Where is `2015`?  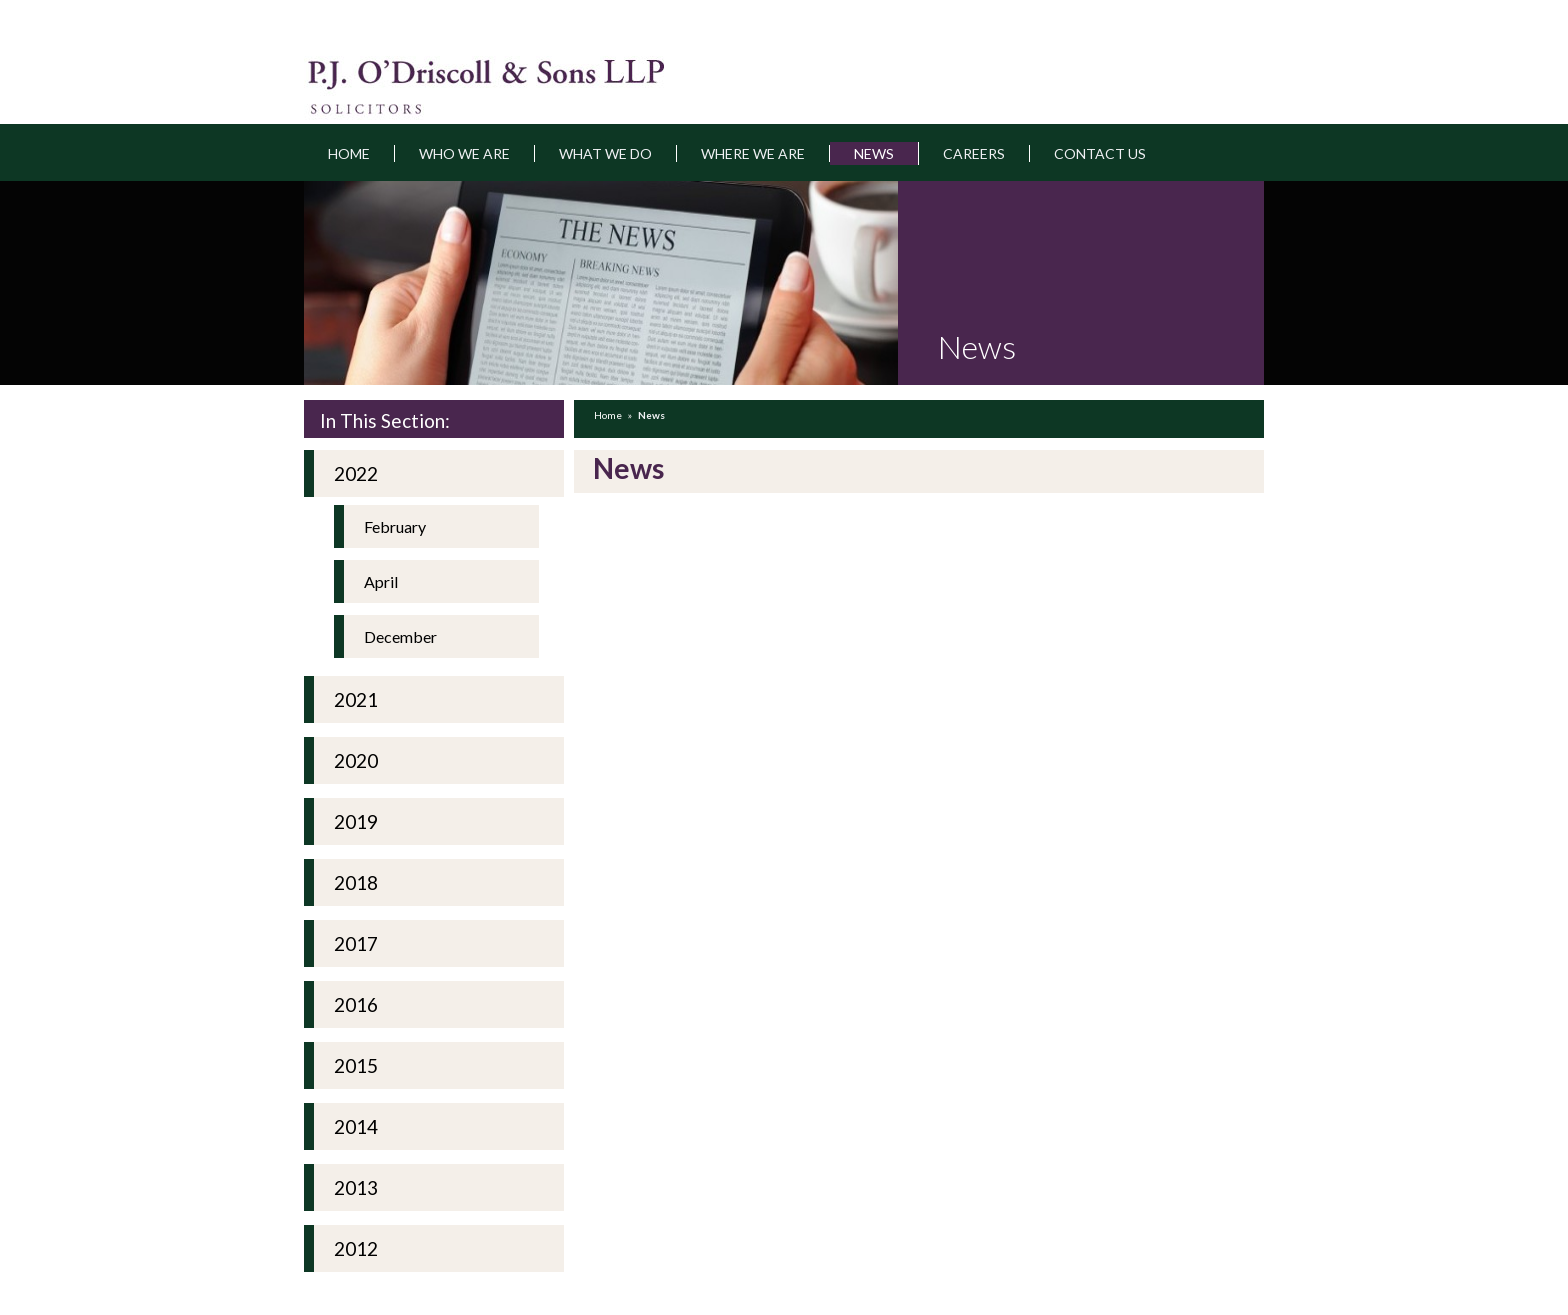
2015 is located at coordinates (356, 1065).